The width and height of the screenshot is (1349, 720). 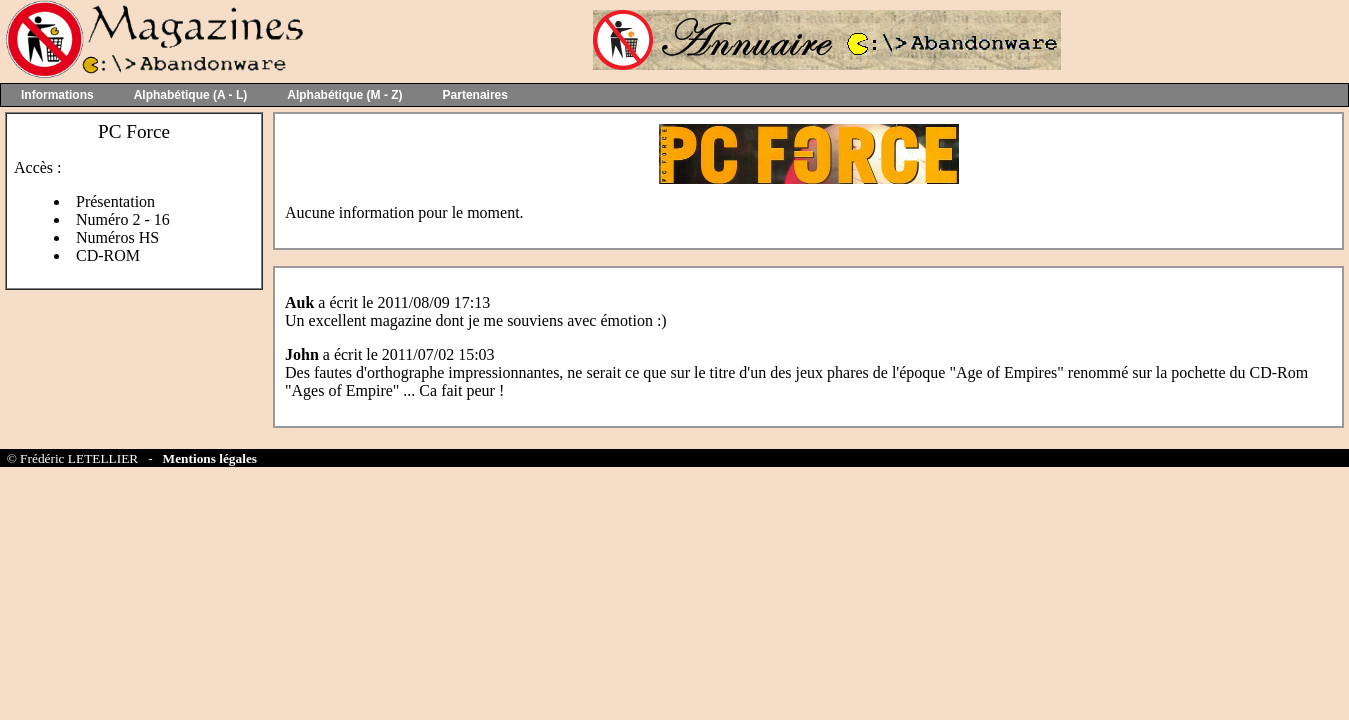 What do you see at coordinates (191, 95) in the screenshot?
I see `Alphabétique (A - L)` at bounding box center [191, 95].